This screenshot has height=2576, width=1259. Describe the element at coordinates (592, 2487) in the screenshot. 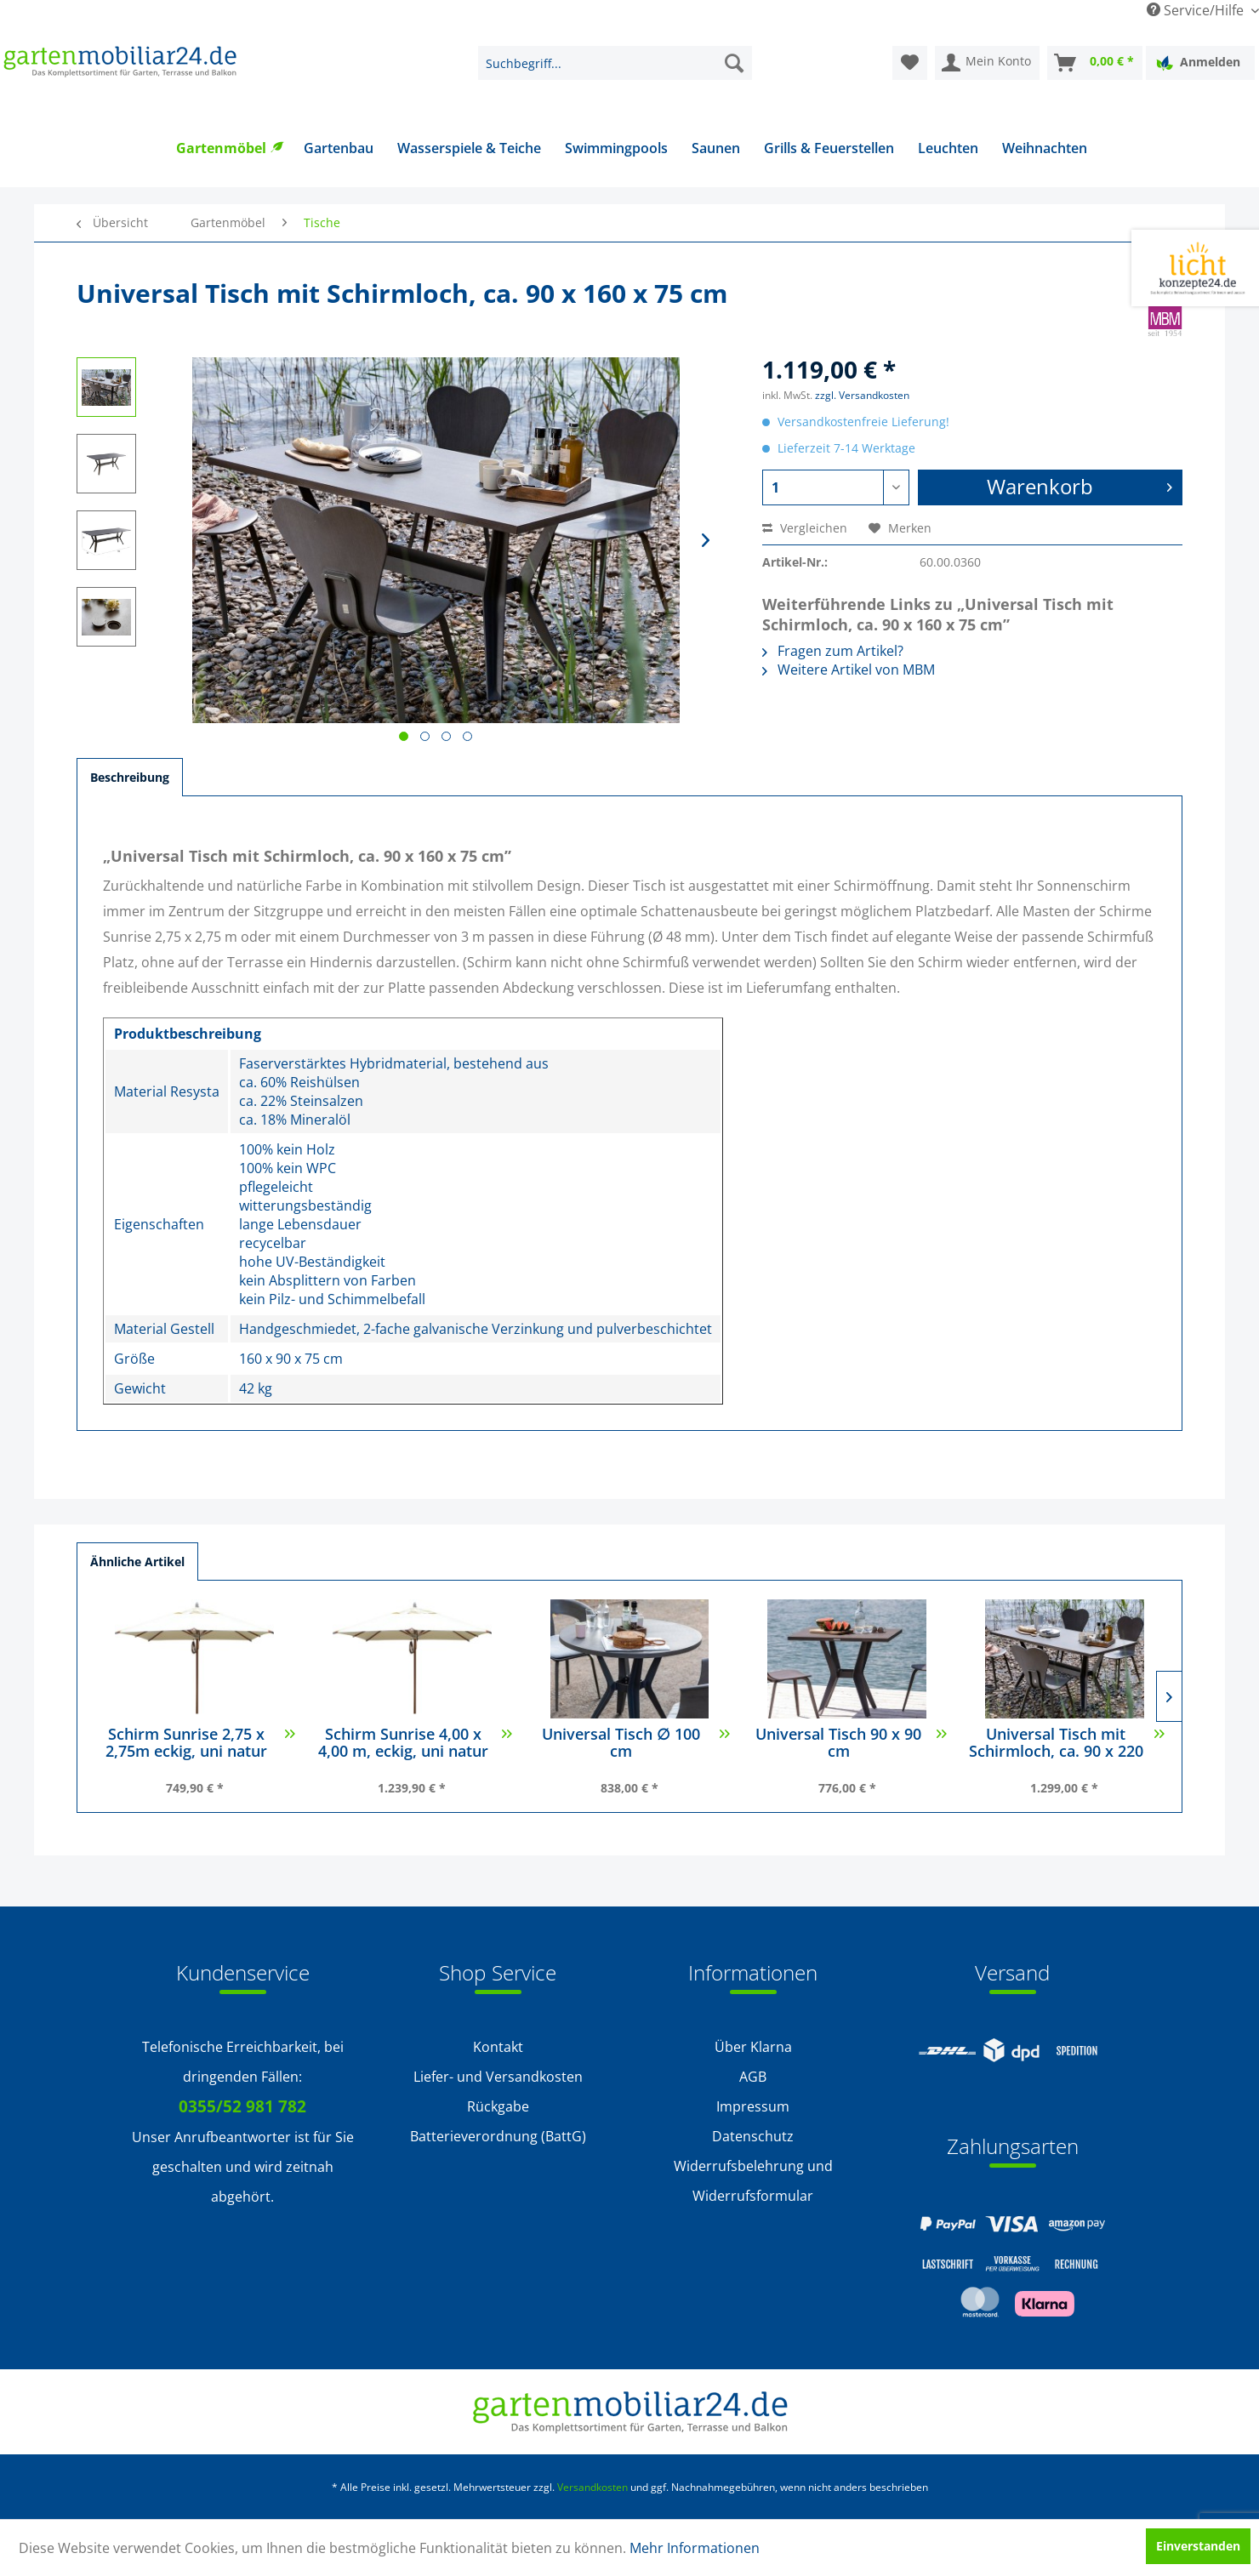

I see `Versandkosten` at that location.